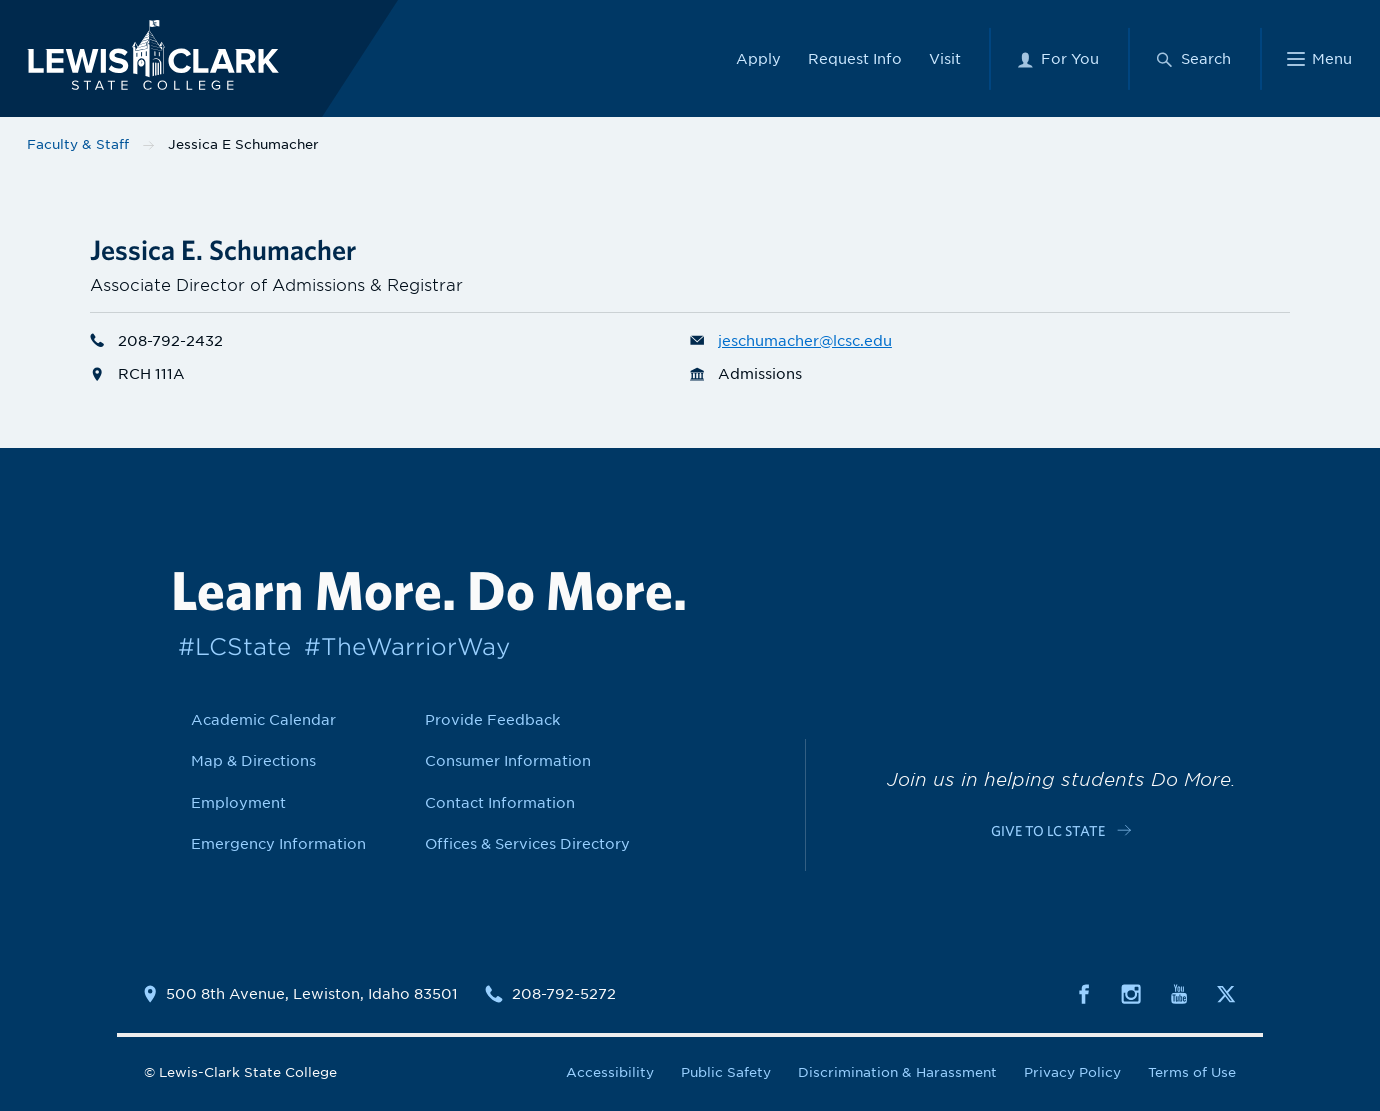 This screenshot has width=1380, height=1111. Describe the element at coordinates (610, 1072) in the screenshot. I see `Accessibility [Link to Accessibility]` at that location.